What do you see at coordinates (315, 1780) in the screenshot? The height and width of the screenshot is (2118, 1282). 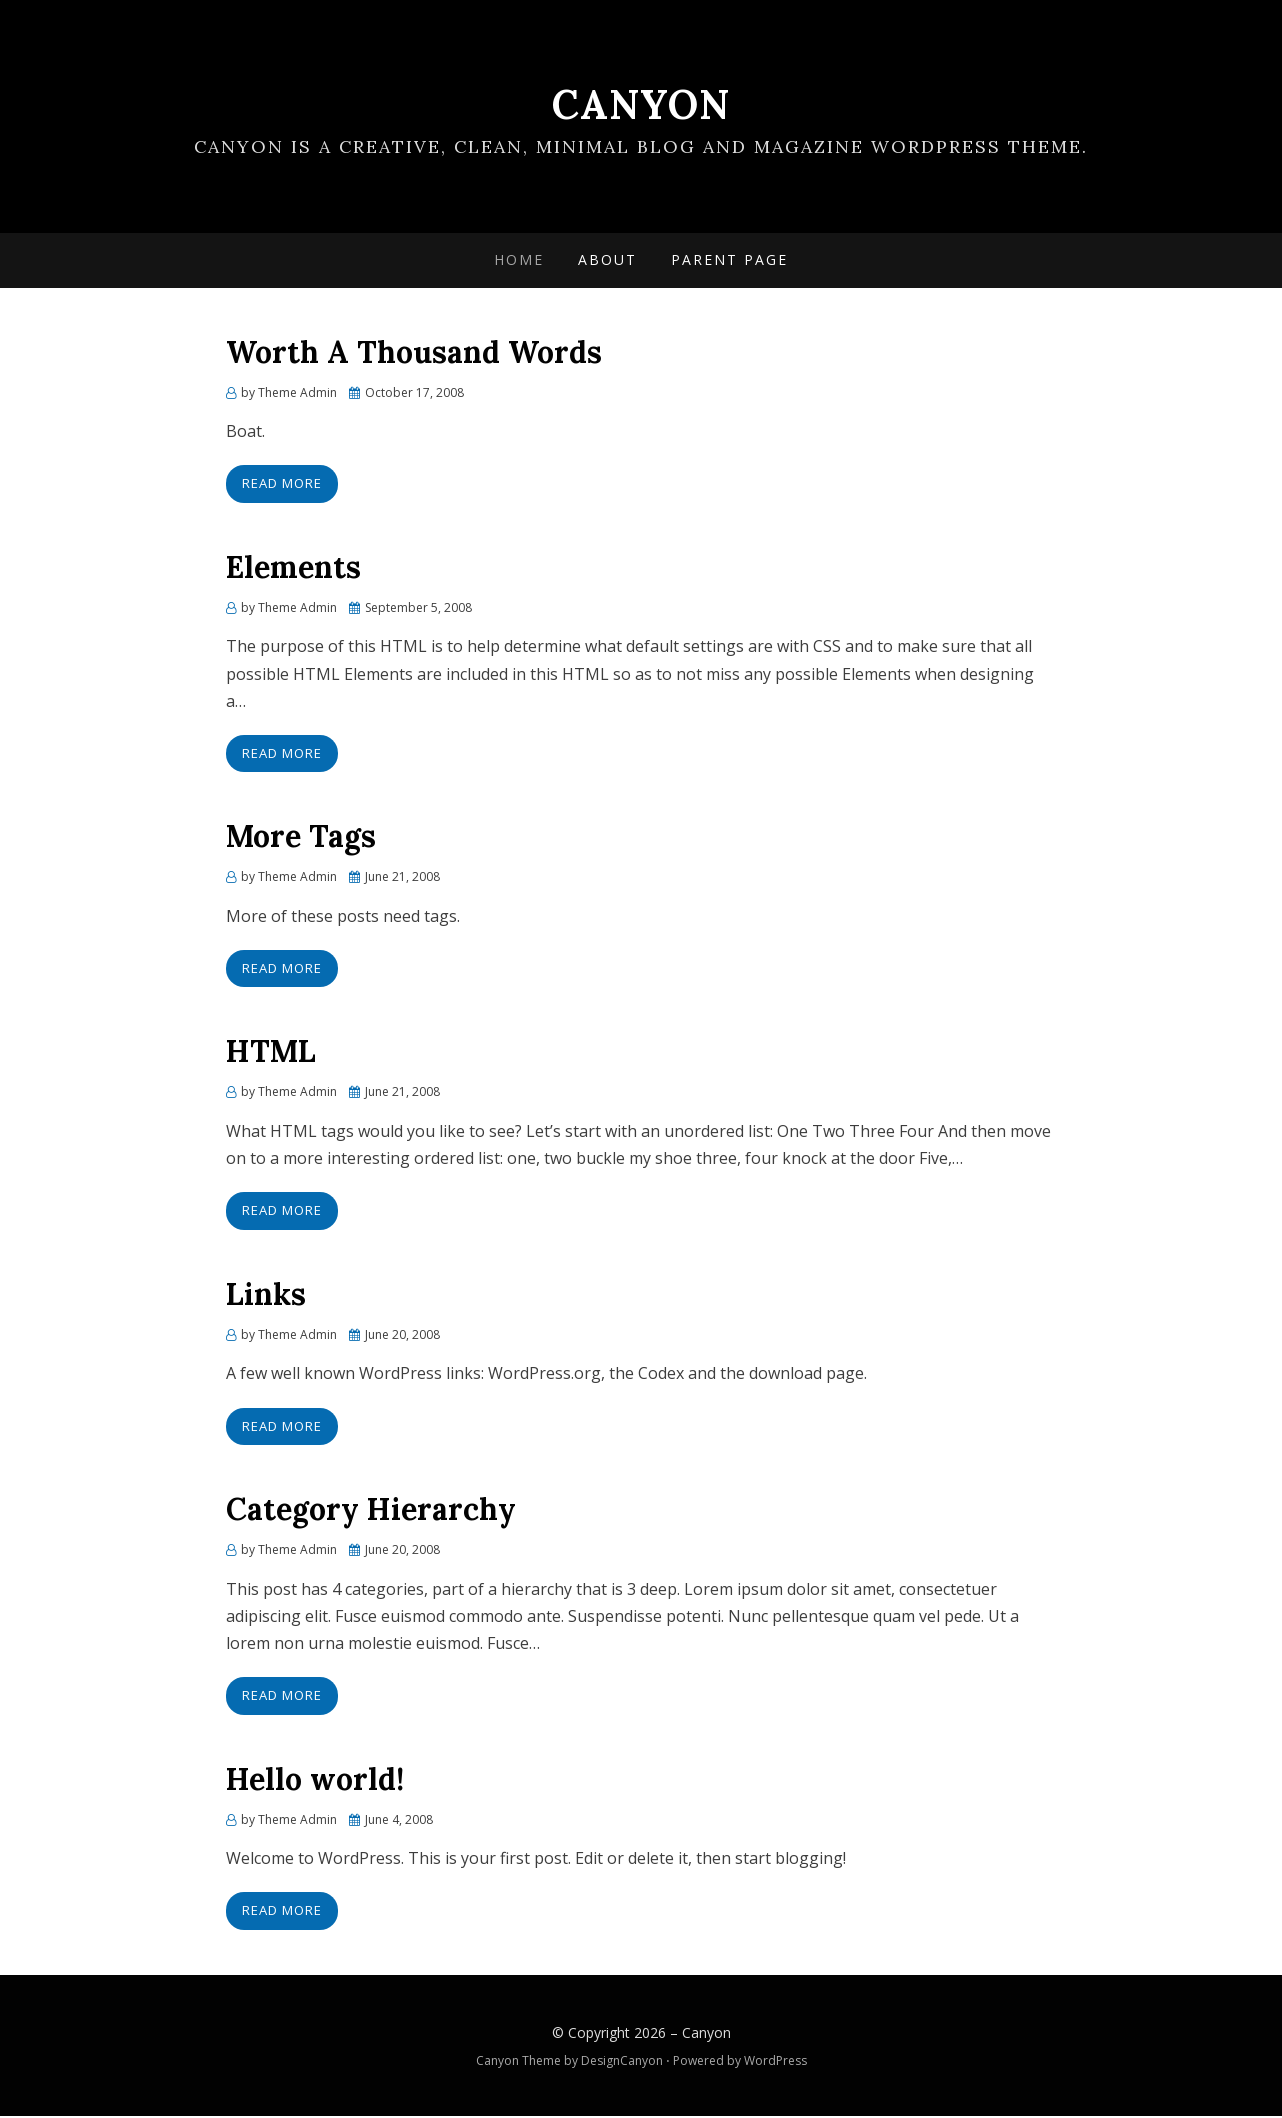 I see `Hello world!` at bounding box center [315, 1780].